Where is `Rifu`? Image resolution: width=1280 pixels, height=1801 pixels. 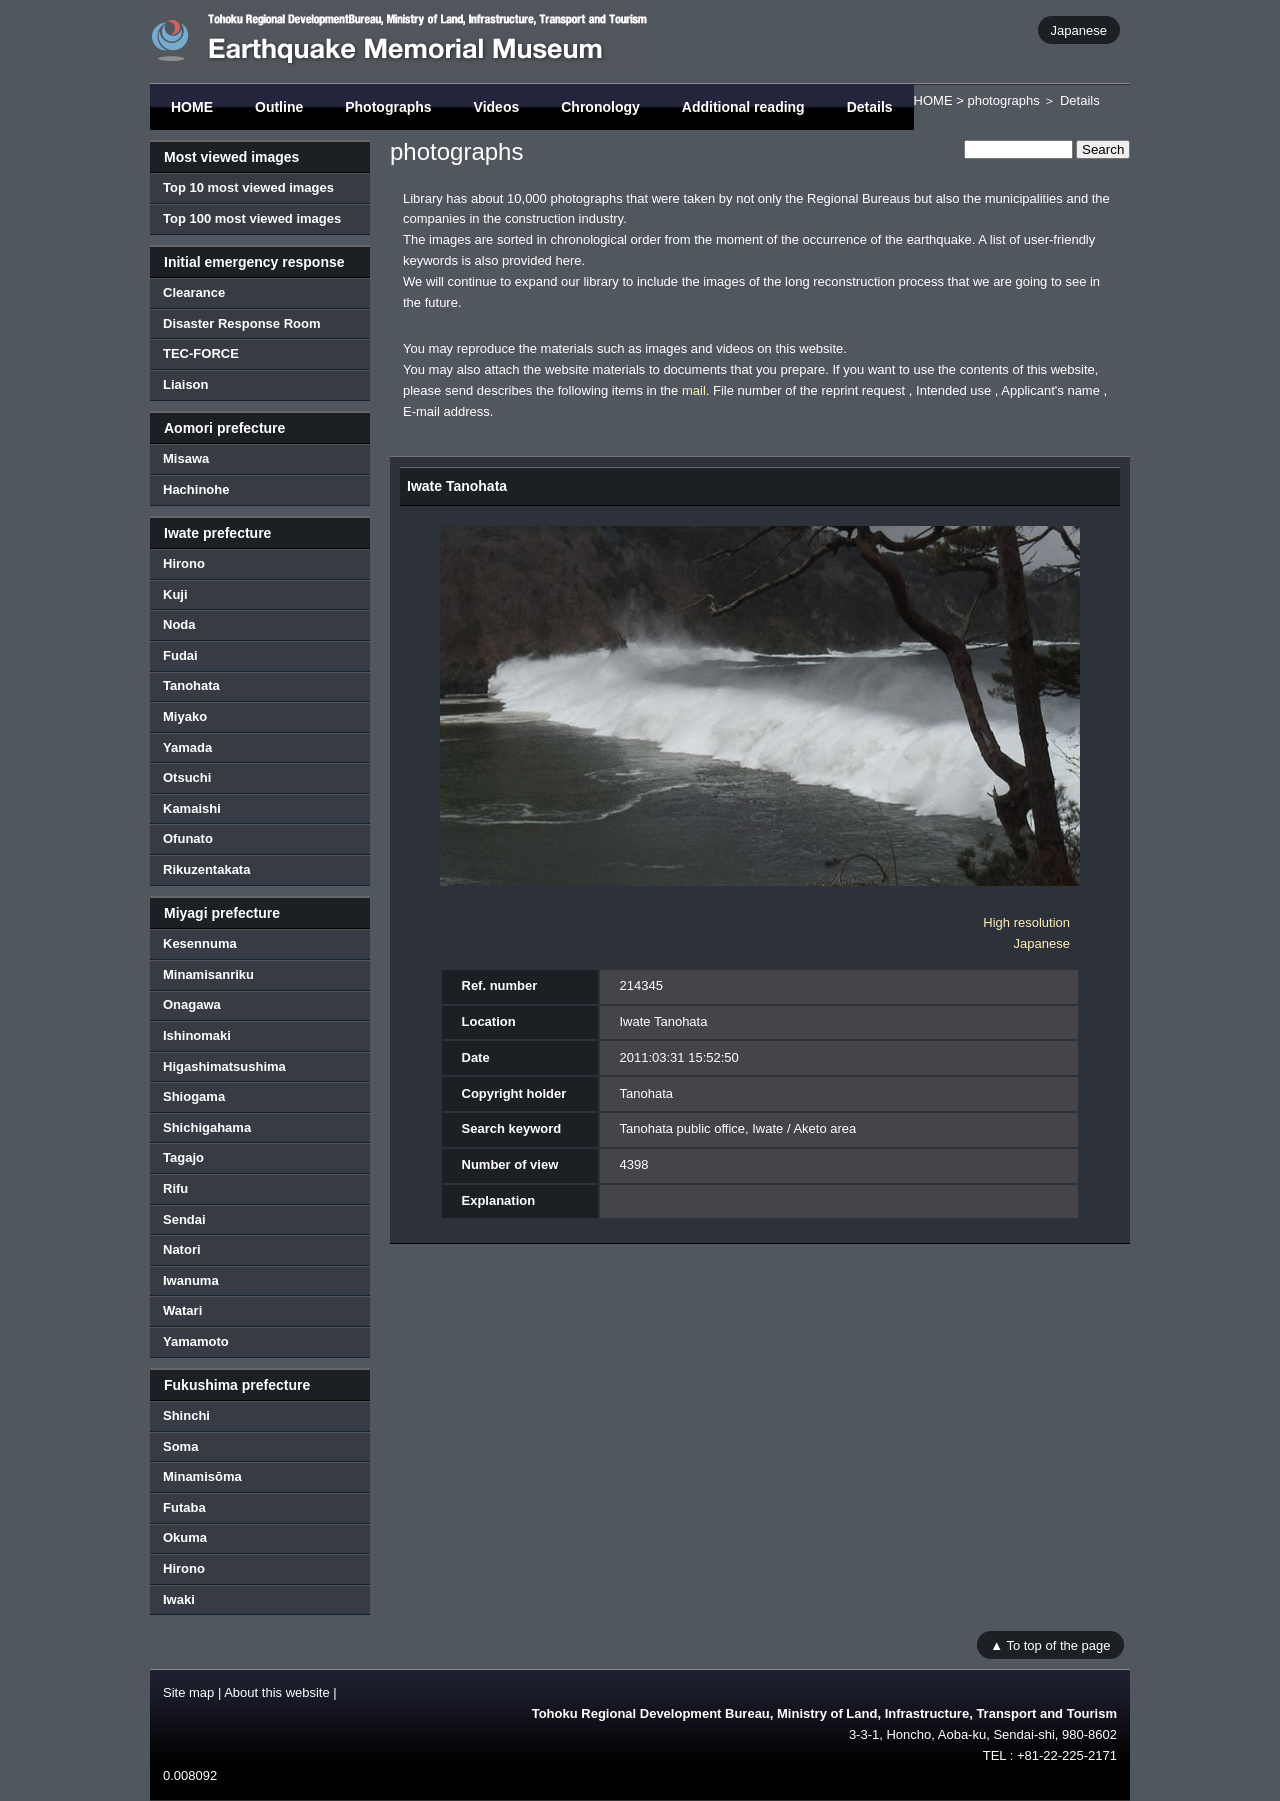 Rifu is located at coordinates (175, 1188).